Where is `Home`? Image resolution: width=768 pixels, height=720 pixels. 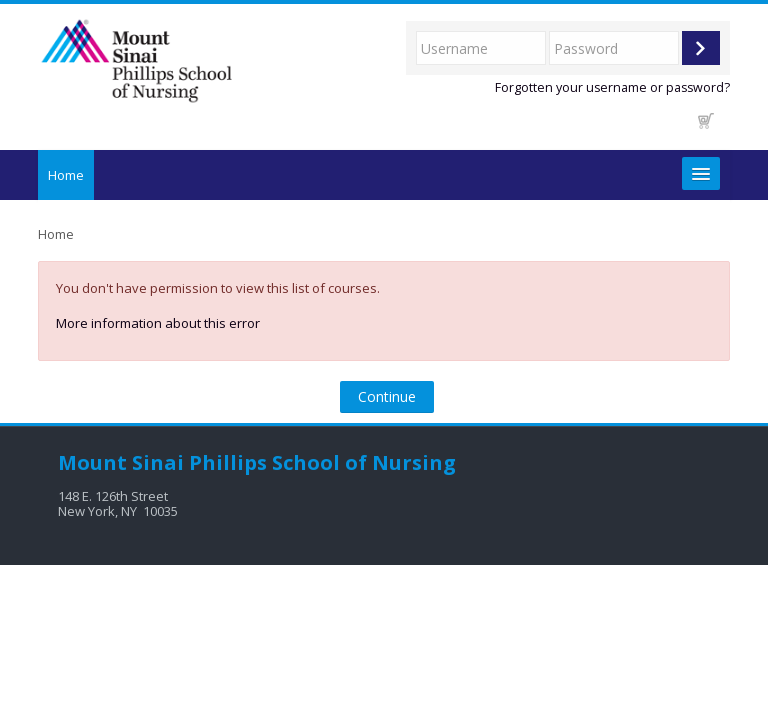
Home is located at coordinates (66, 175).